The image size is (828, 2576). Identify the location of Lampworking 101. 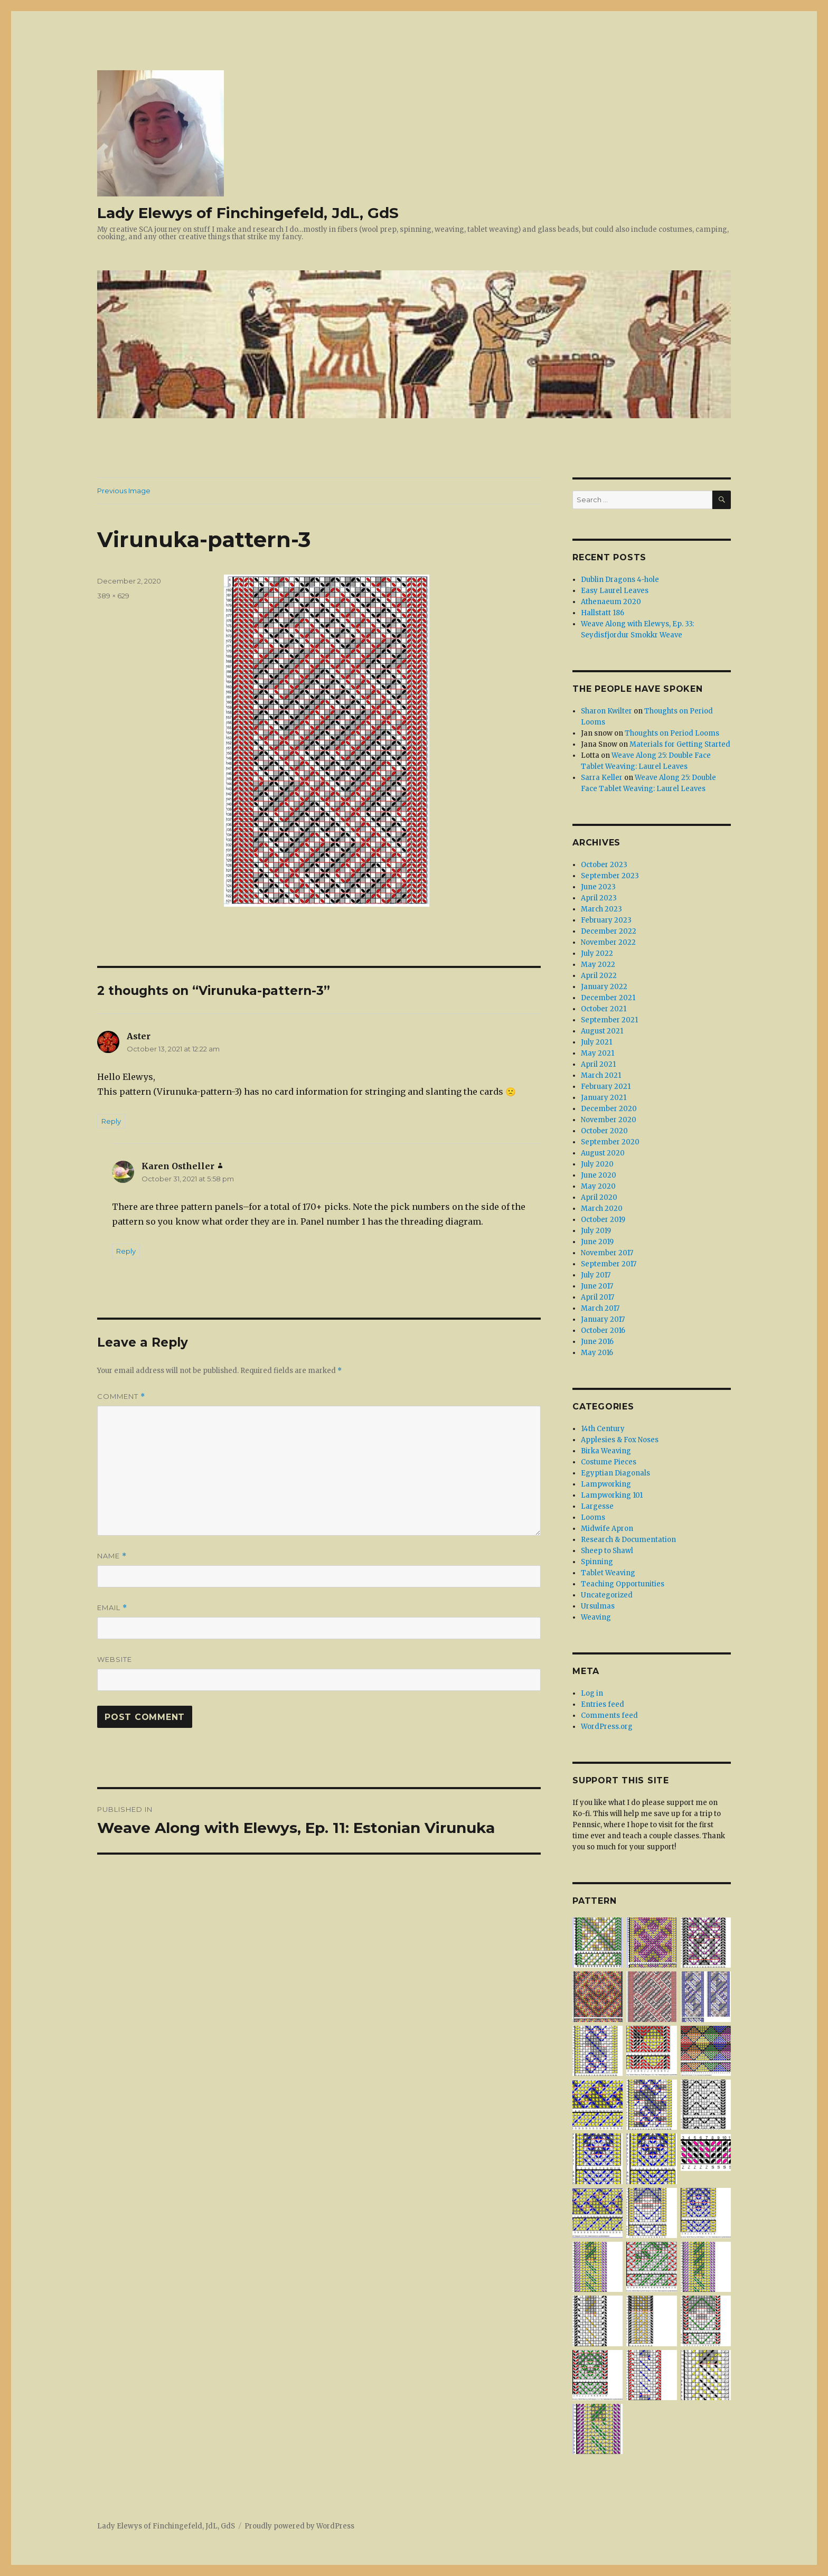
(612, 1495).